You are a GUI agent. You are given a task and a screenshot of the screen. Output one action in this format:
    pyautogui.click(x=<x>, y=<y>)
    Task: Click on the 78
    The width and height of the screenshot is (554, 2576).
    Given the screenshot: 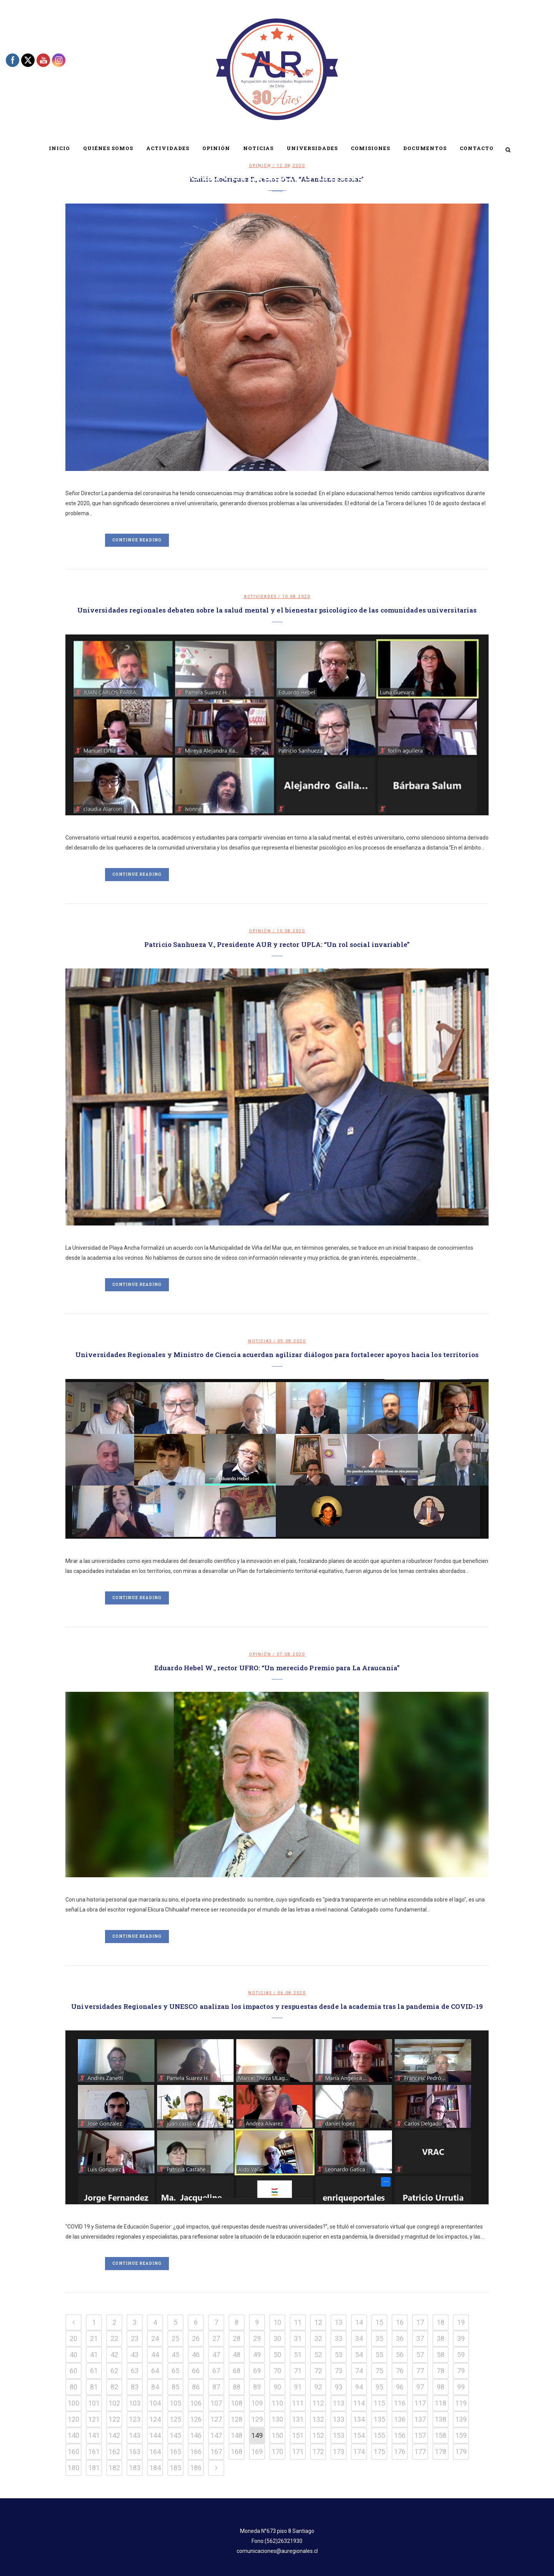 What is the action you would take?
    pyautogui.click(x=440, y=2371)
    